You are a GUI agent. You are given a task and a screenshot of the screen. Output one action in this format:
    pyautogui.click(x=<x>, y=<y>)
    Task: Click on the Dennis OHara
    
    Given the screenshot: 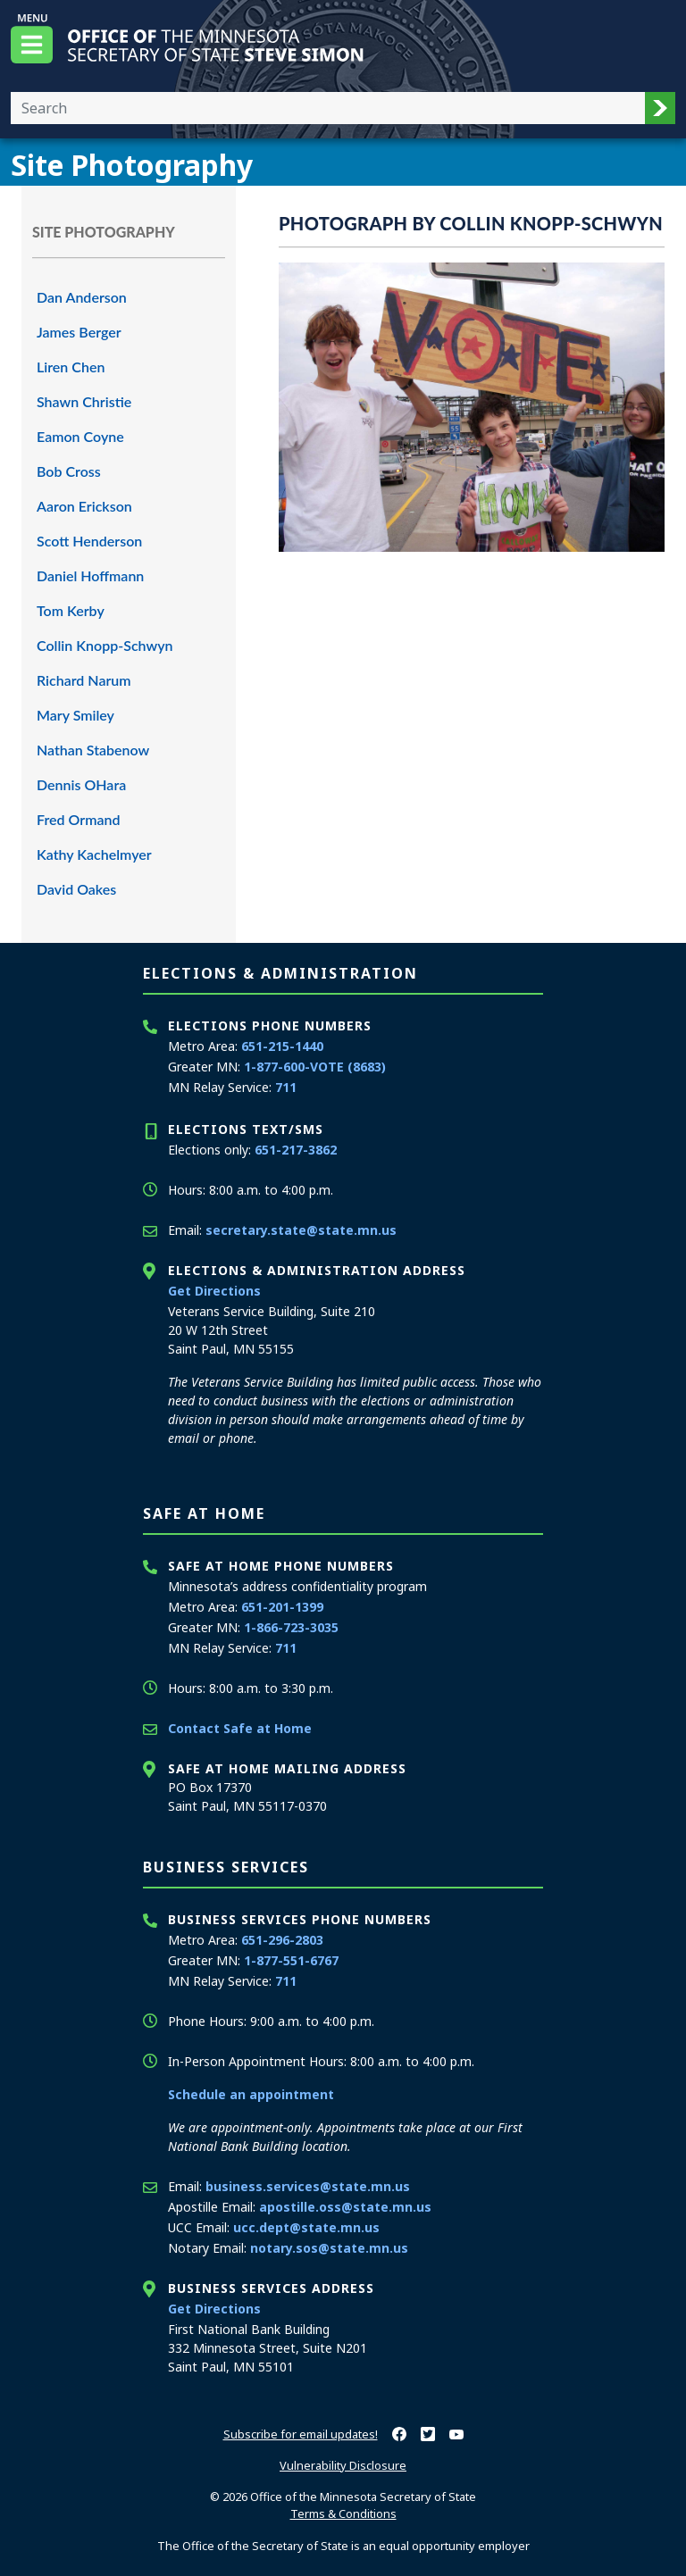 What is the action you would take?
    pyautogui.click(x=81, y=784)
    